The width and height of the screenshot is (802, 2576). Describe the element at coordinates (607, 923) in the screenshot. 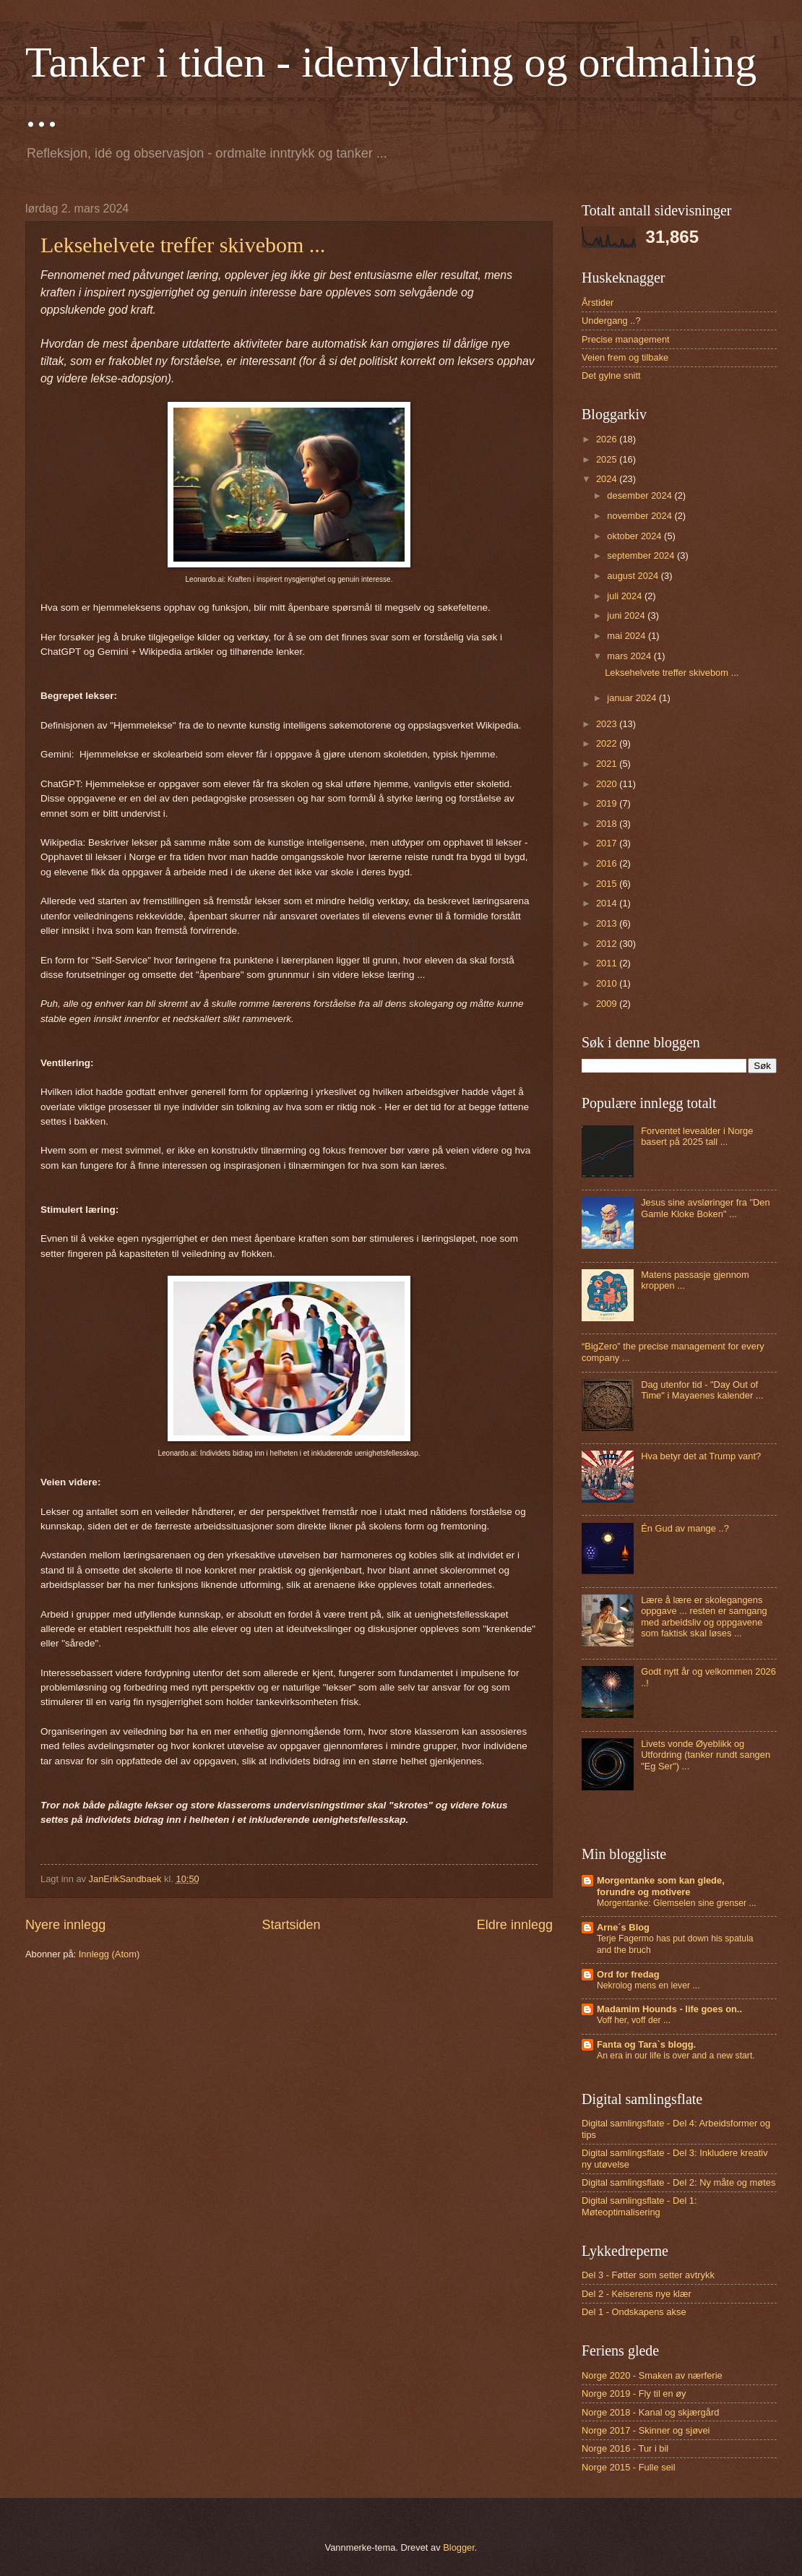

I see `2013` at that location.